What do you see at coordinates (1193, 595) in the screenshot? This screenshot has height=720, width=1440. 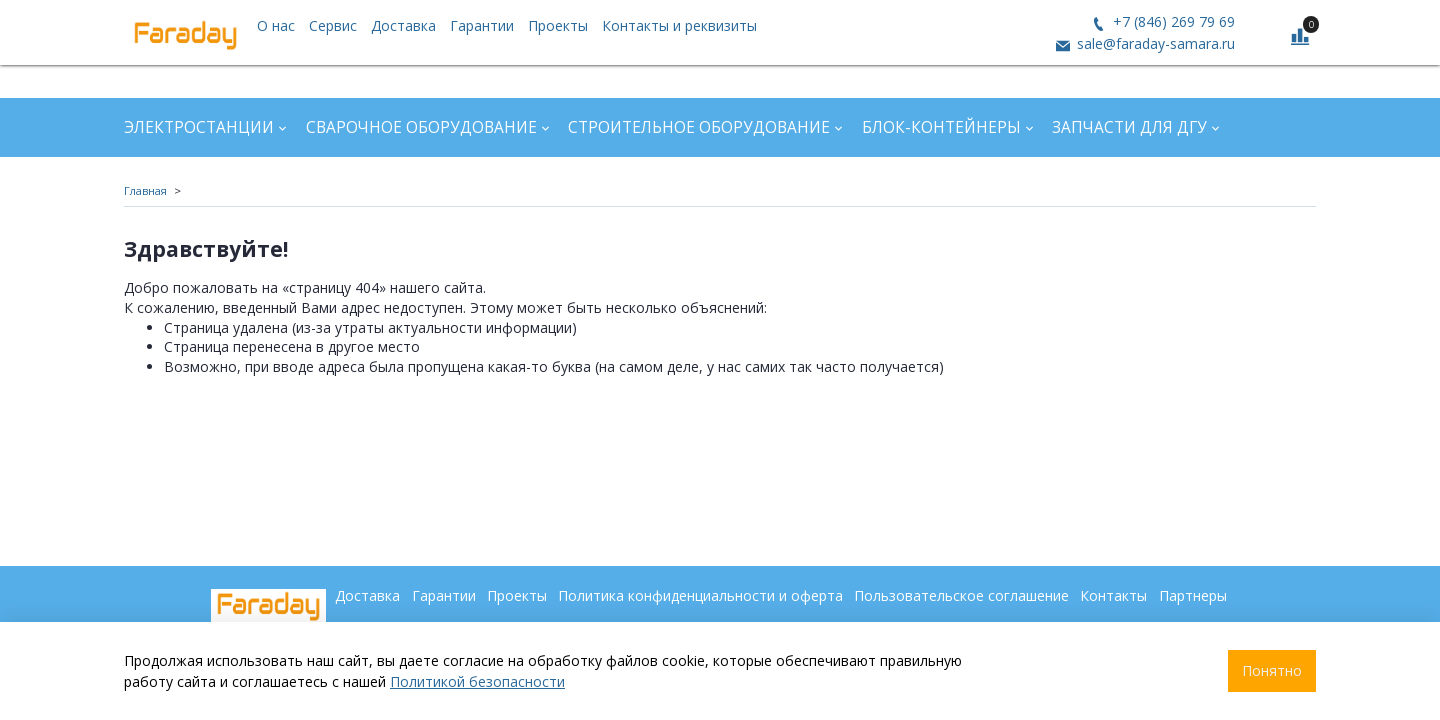 I see `Партнеры` at bounding box center [1193, 595].